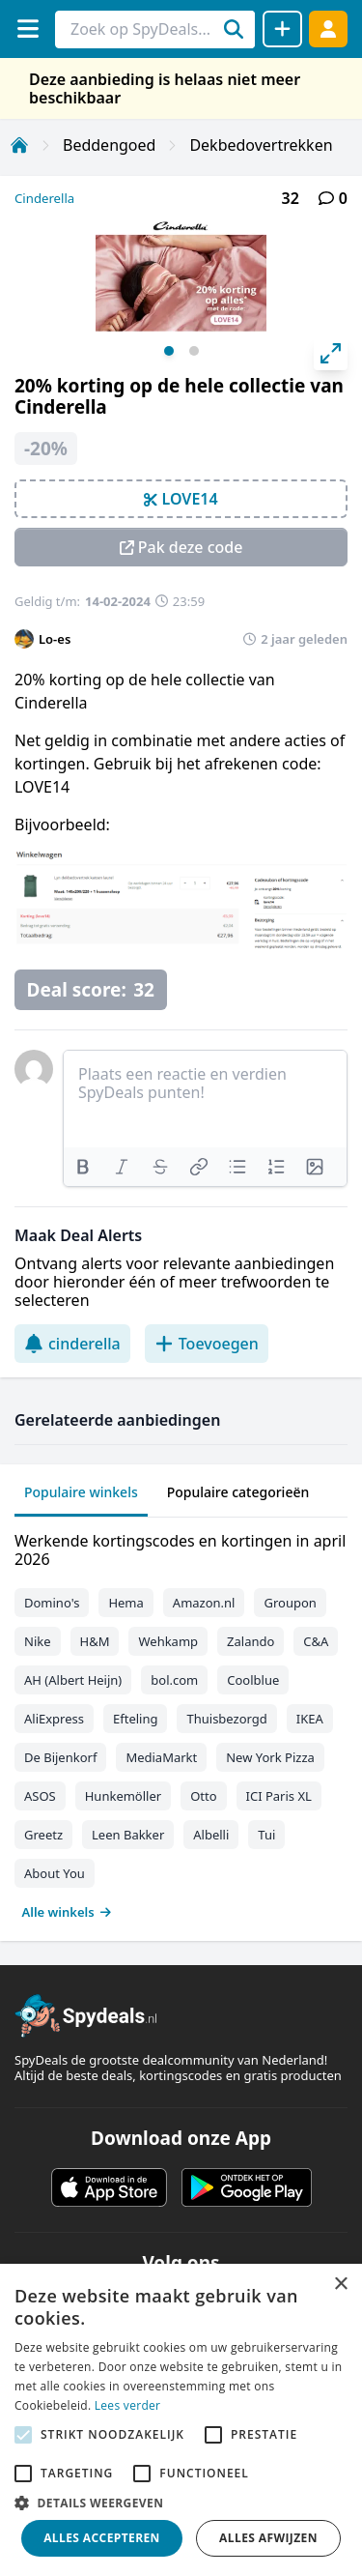  I want to click on Albelli, so click(211, 1834).